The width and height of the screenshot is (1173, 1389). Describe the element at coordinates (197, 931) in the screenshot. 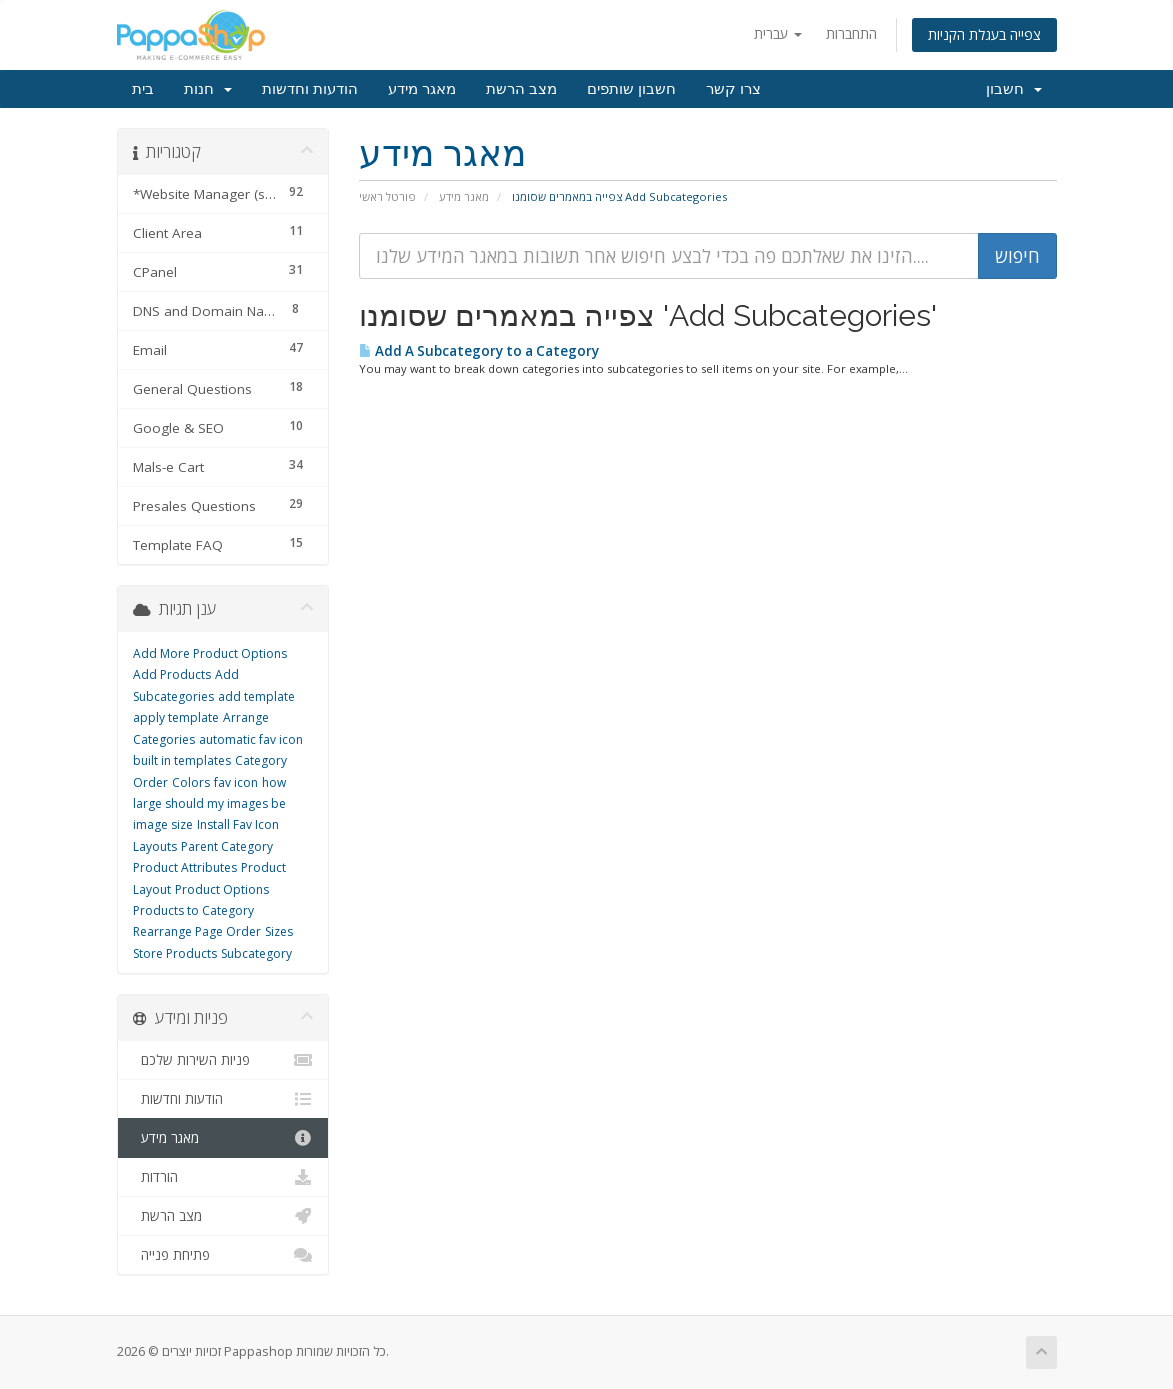

I see `Rearrange Page Order` at that location.